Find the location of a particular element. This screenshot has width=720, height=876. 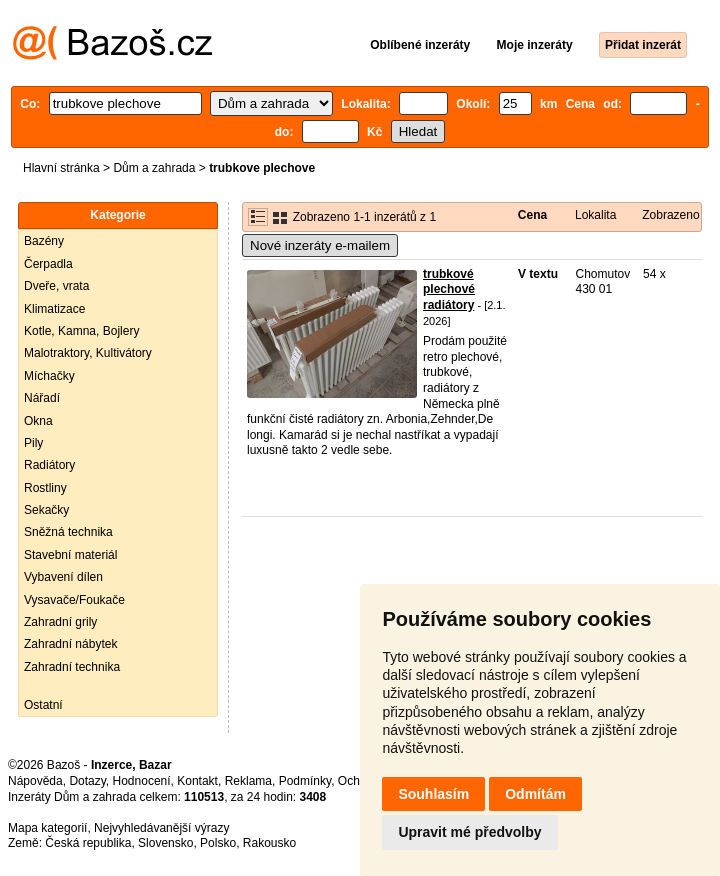

Dveře, vrata is located at coordinates (56, 286).